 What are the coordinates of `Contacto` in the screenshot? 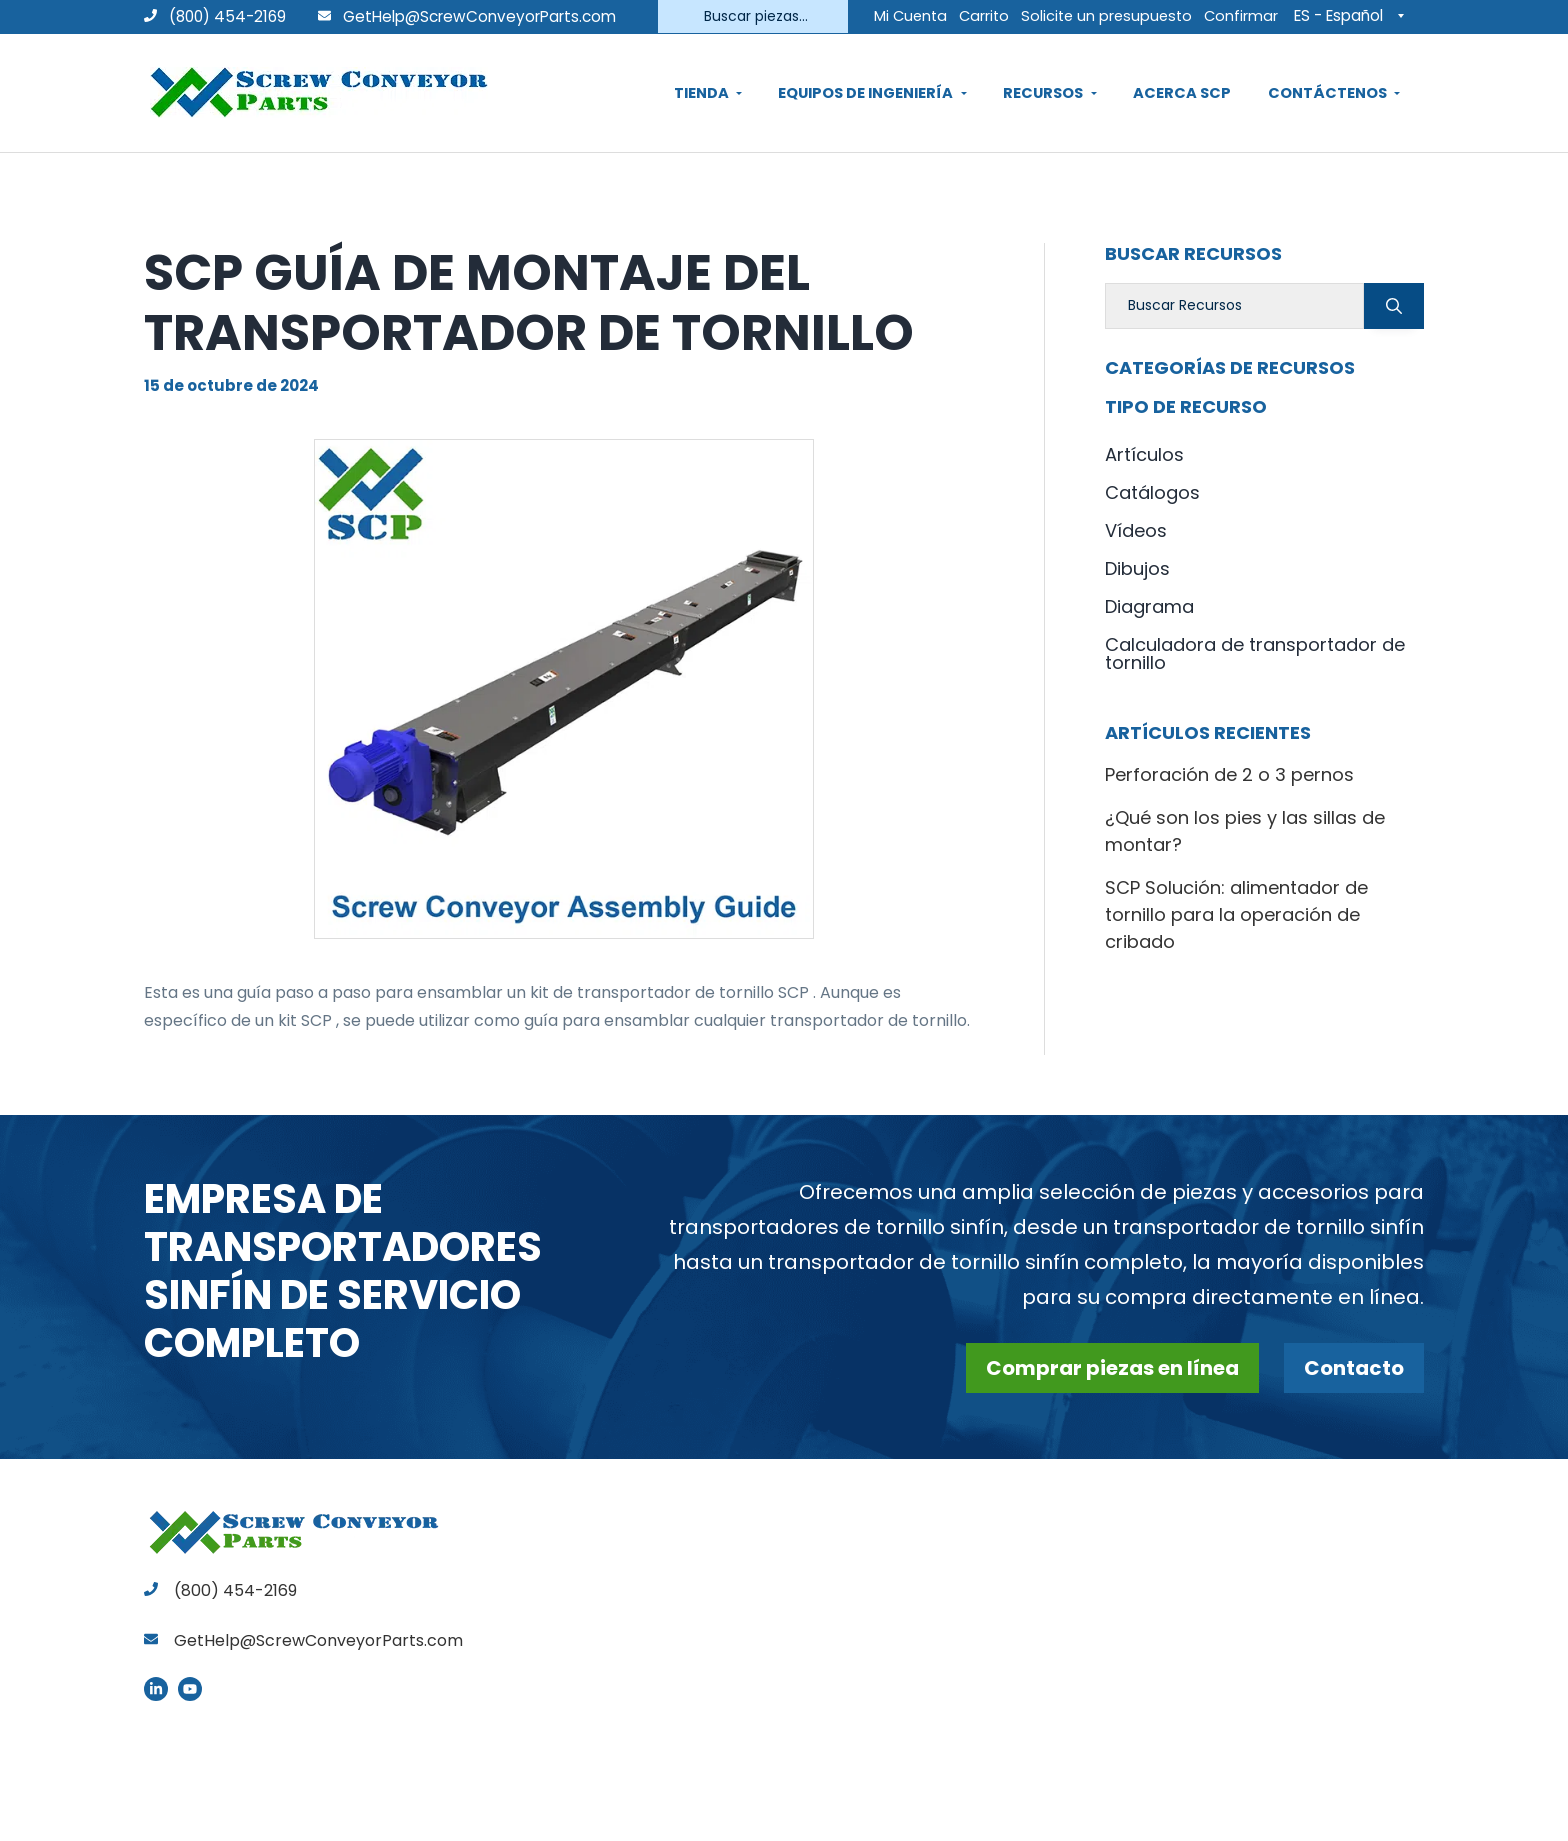 It's located at (1354, 1368).